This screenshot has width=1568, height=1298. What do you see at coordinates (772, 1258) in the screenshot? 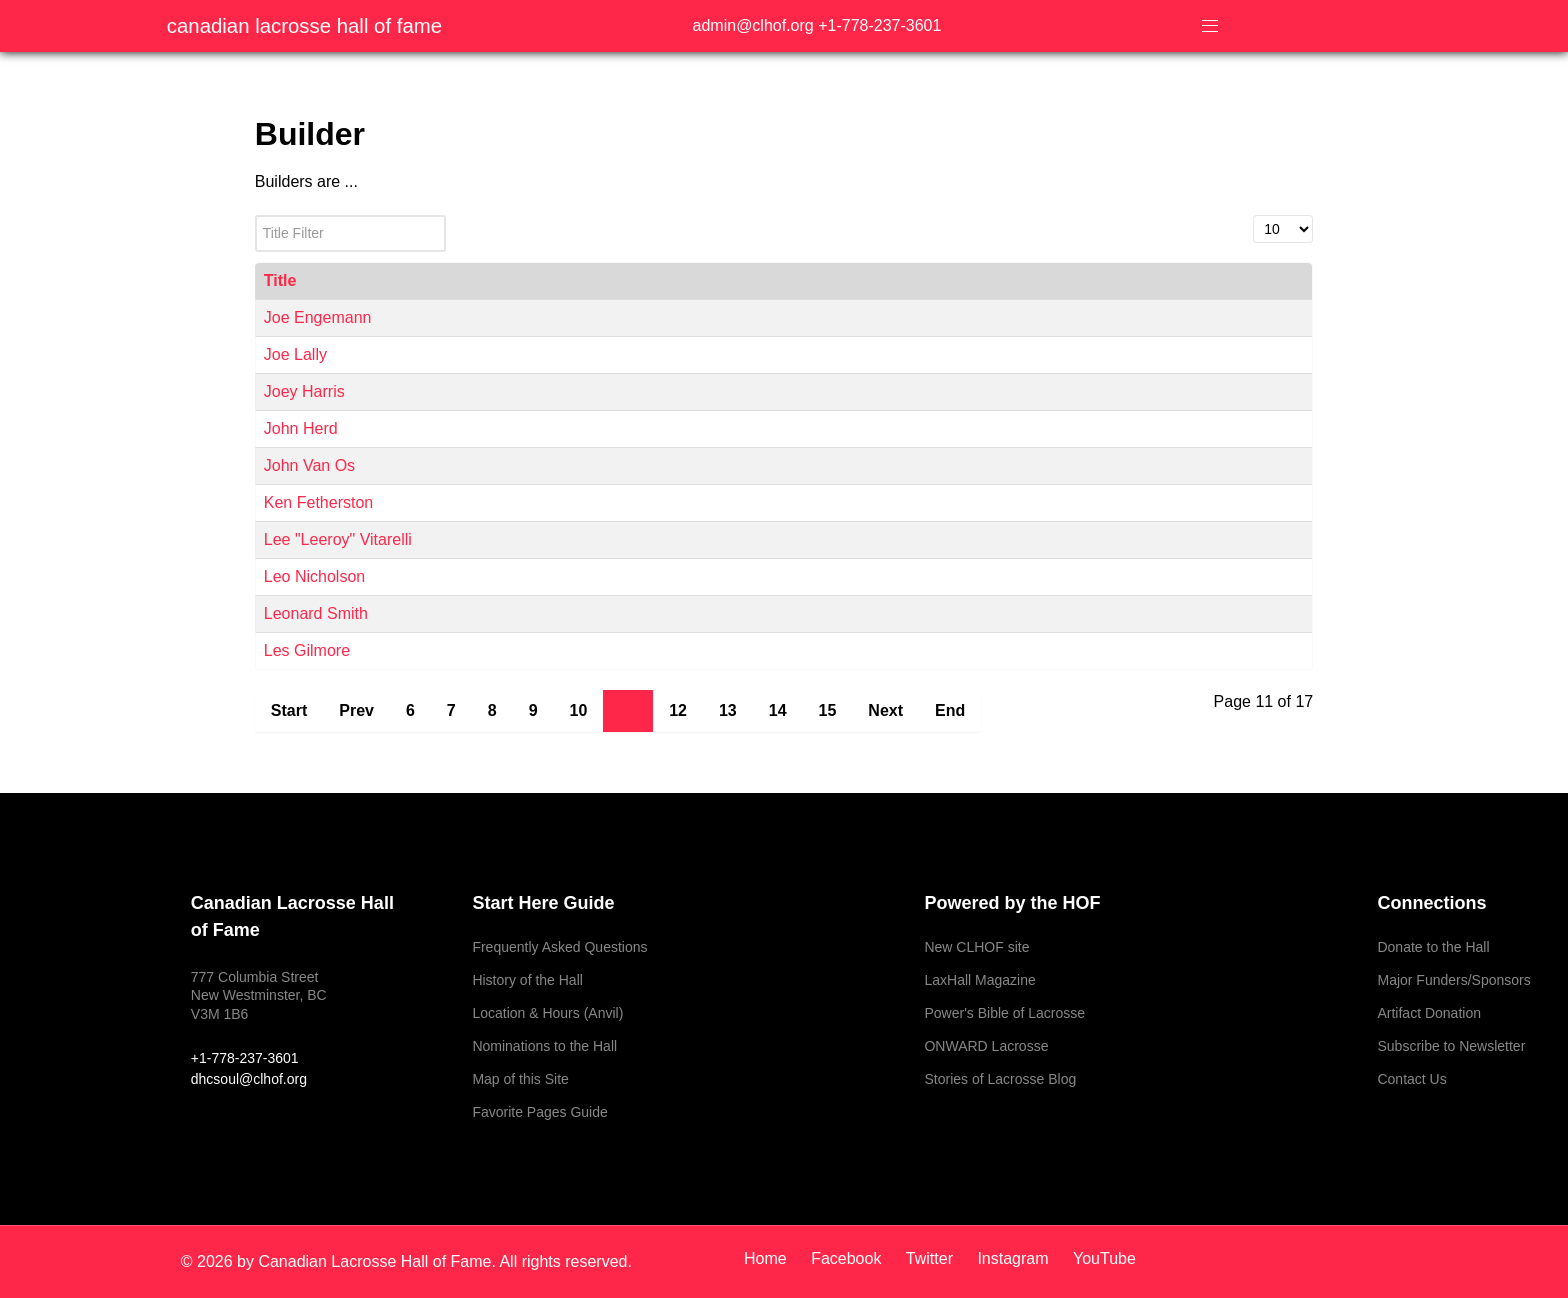
I see `[Home]` at bounding box center [772, 1258].